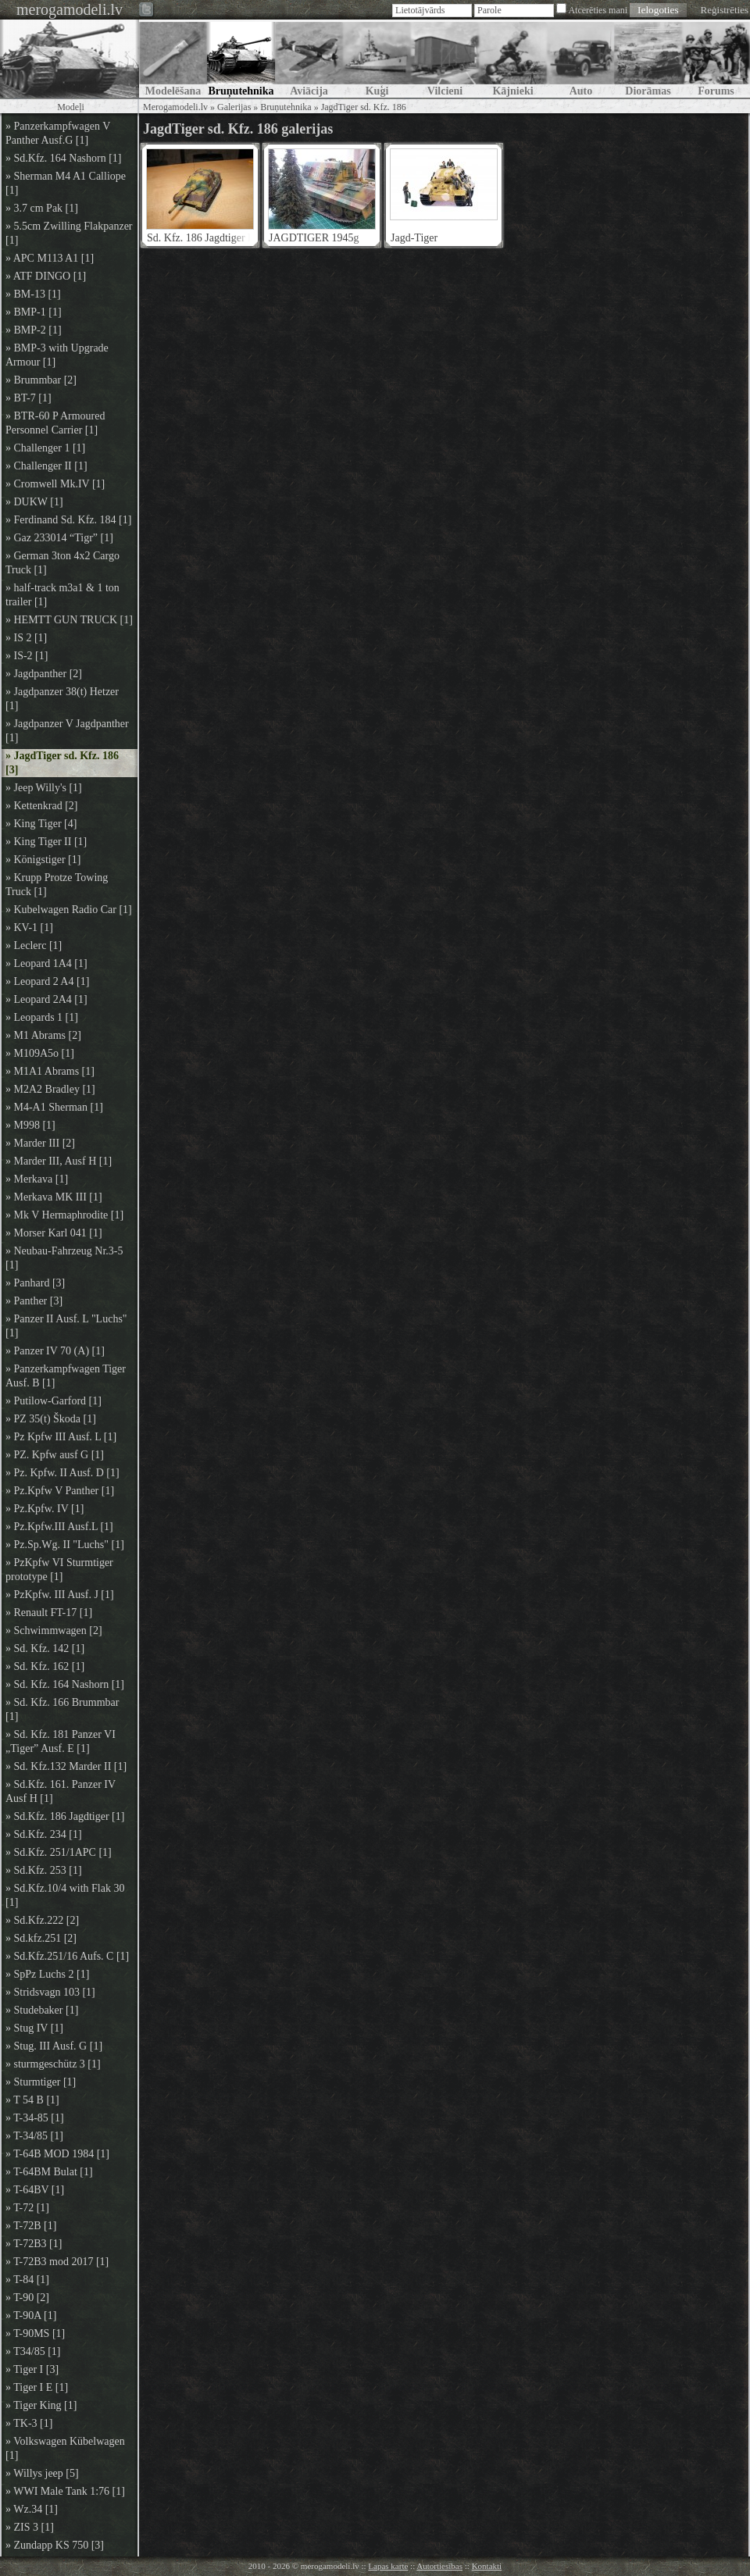 The width and height of the screenshot is (750, 2576). Describe the element at coordinates (32, 2100) in the screenshot. I see `» T 54 B [1]` at that location.